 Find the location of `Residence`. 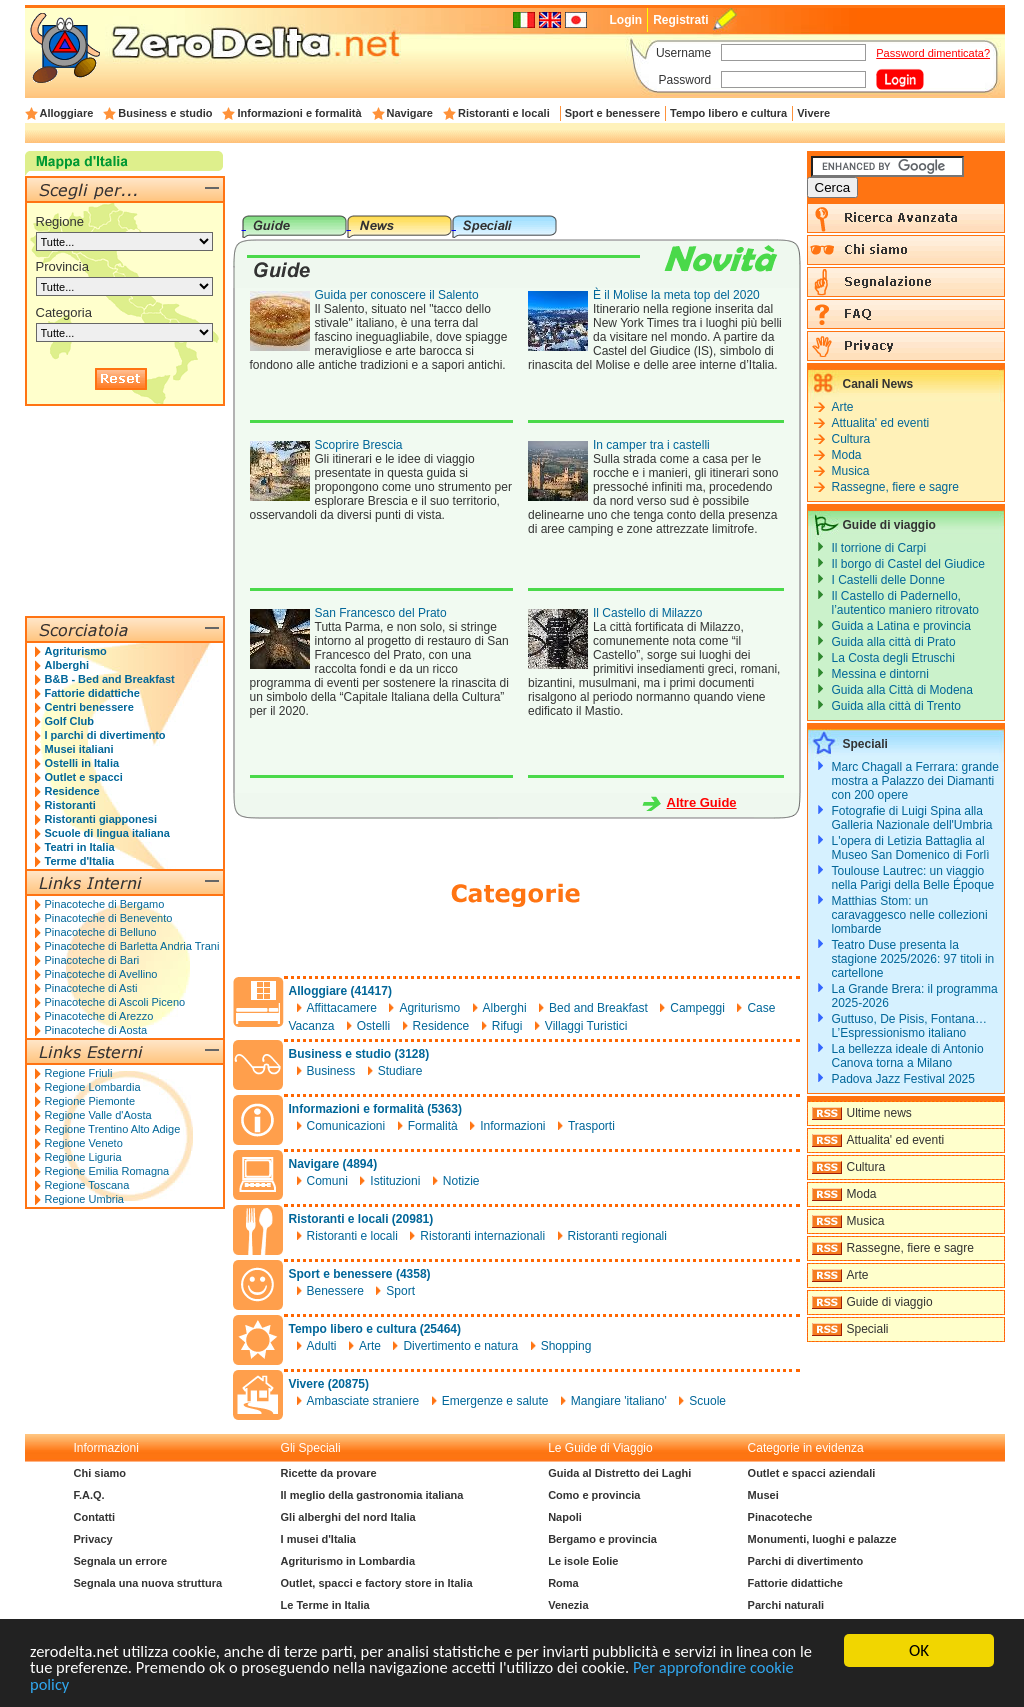

Residence is located at coordinates (441, 1026).